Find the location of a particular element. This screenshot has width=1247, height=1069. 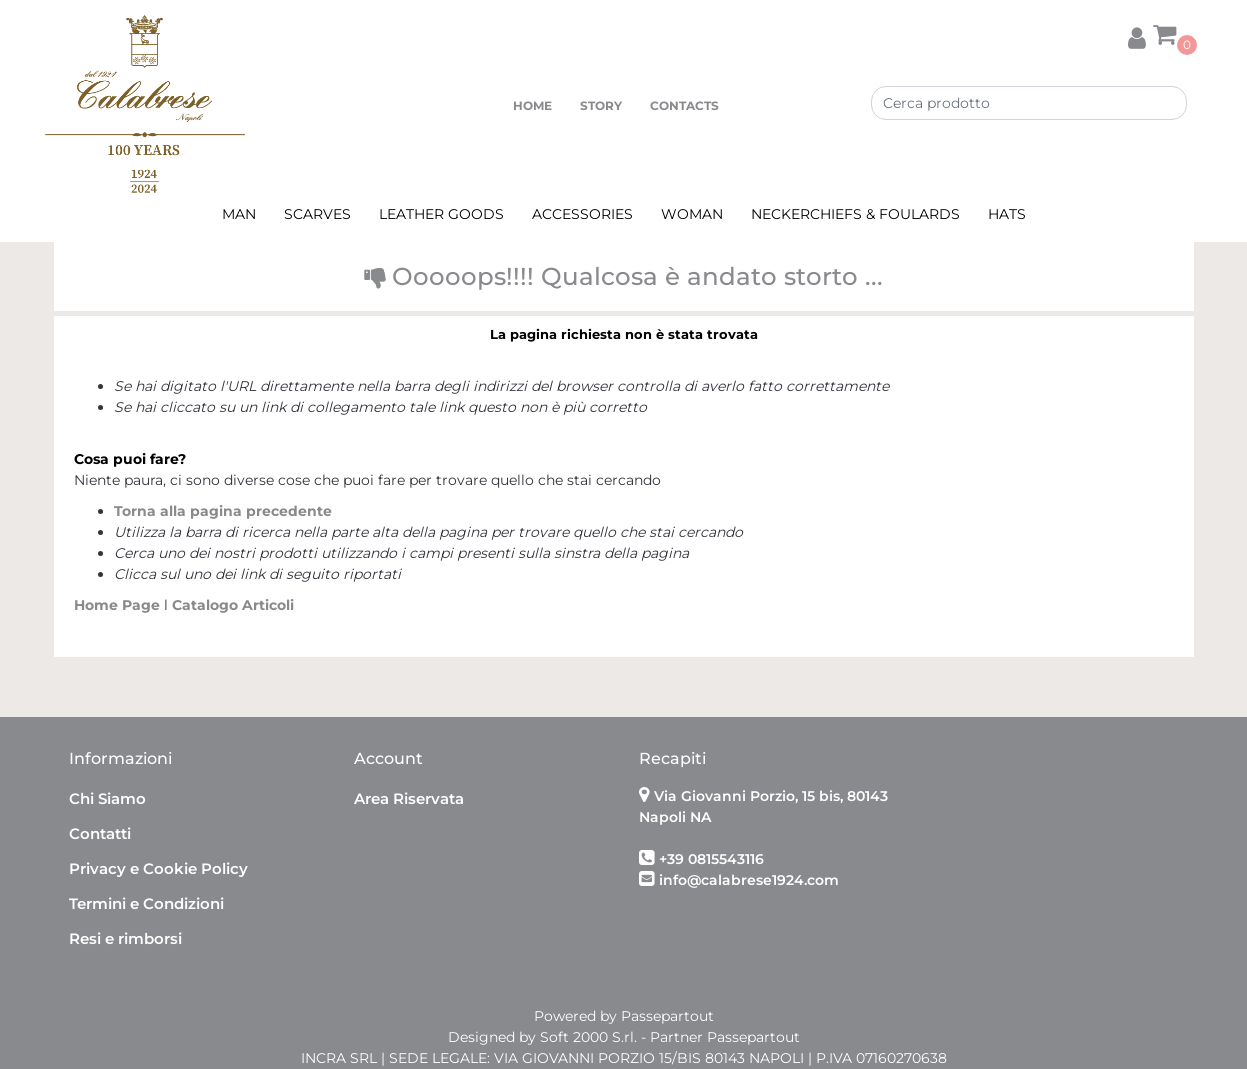

Termini e Condizioni [menuitem] is located at coordinates (146, 903).